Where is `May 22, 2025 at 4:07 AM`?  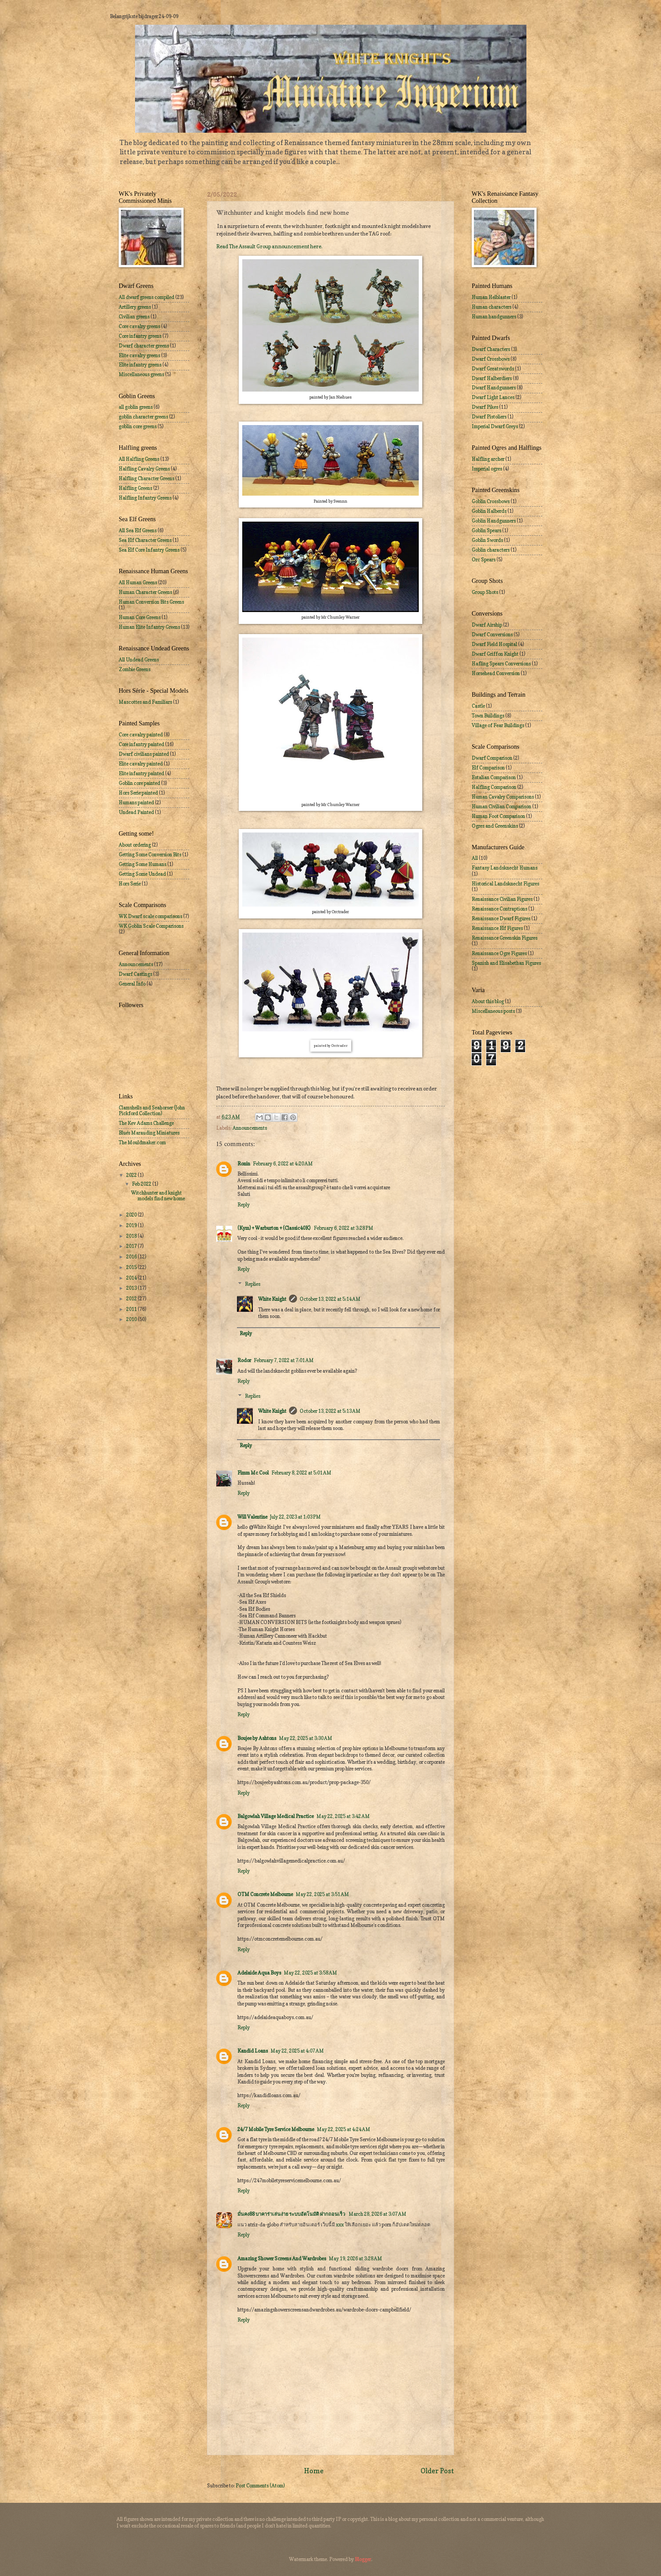 May 22, 2025 at 4:07 AM is located at coordinates (297, 2051).